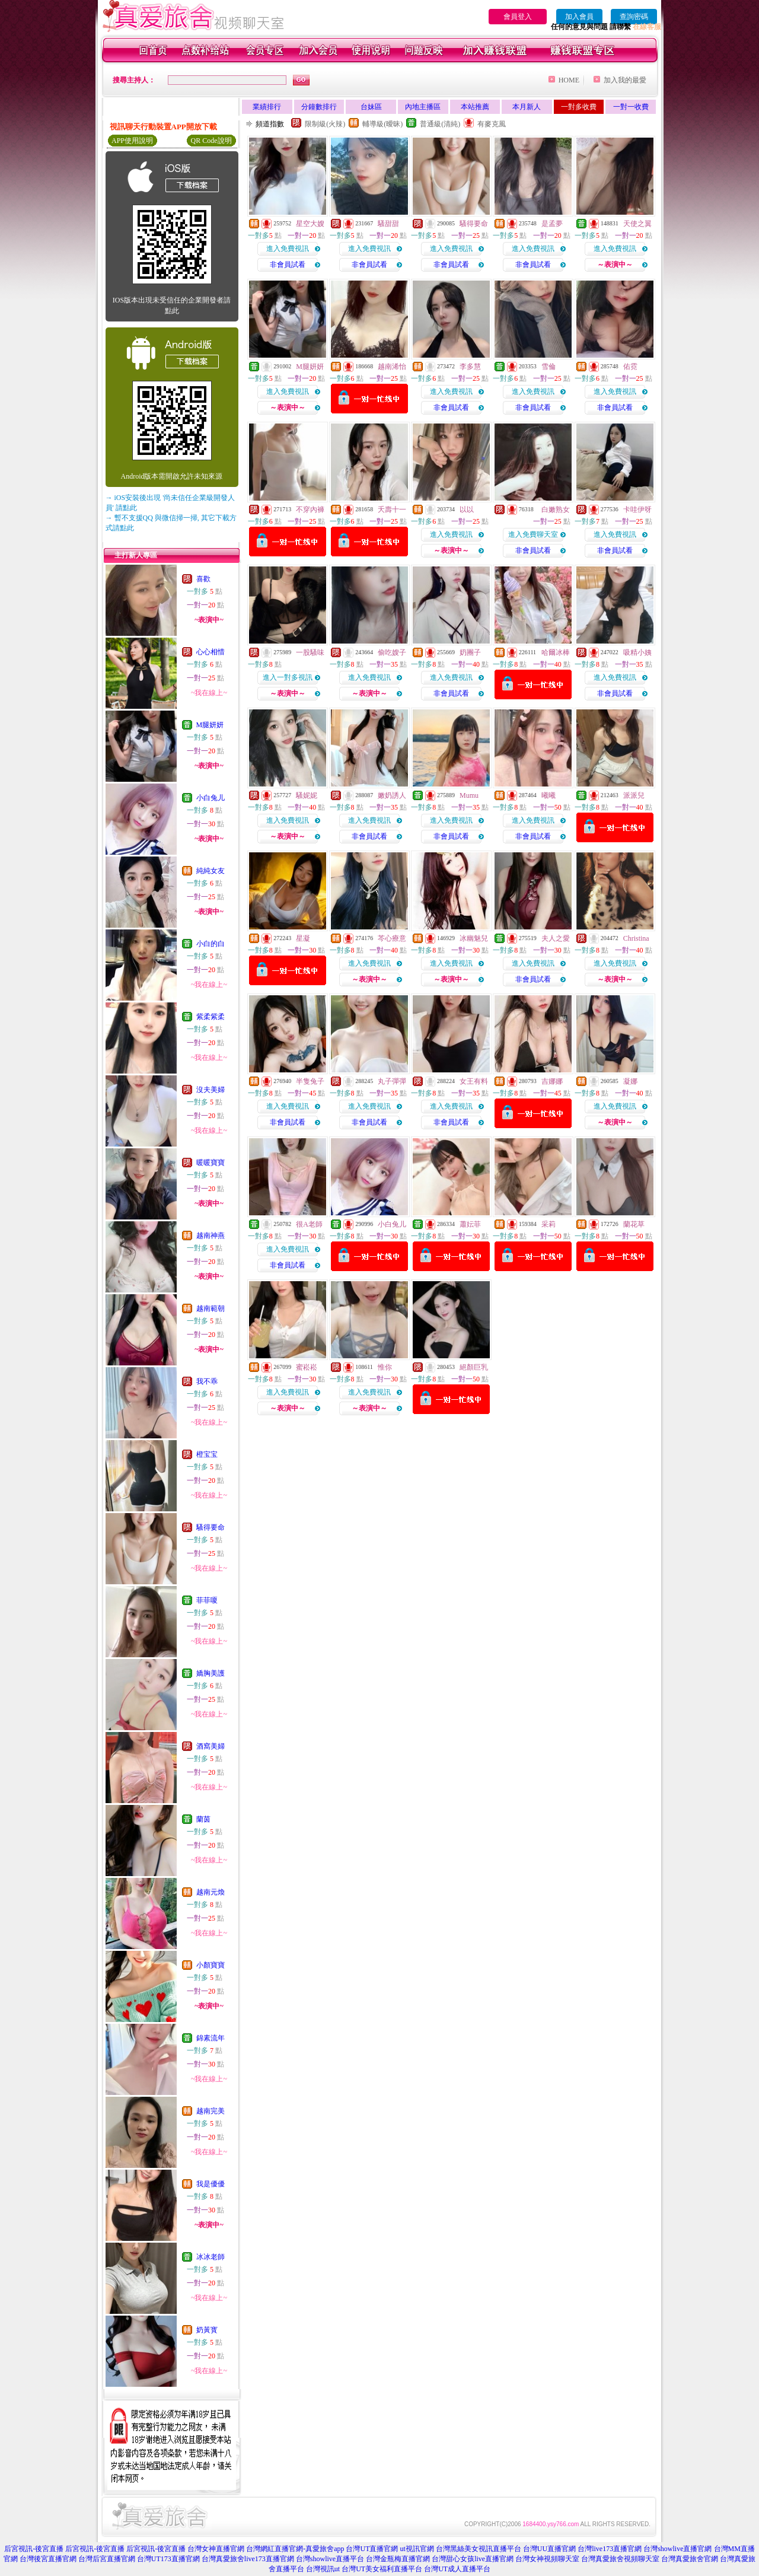 The height and width of the screenshot is (2576, 759). I want to click on 越南神燕, so click(210, 1235).